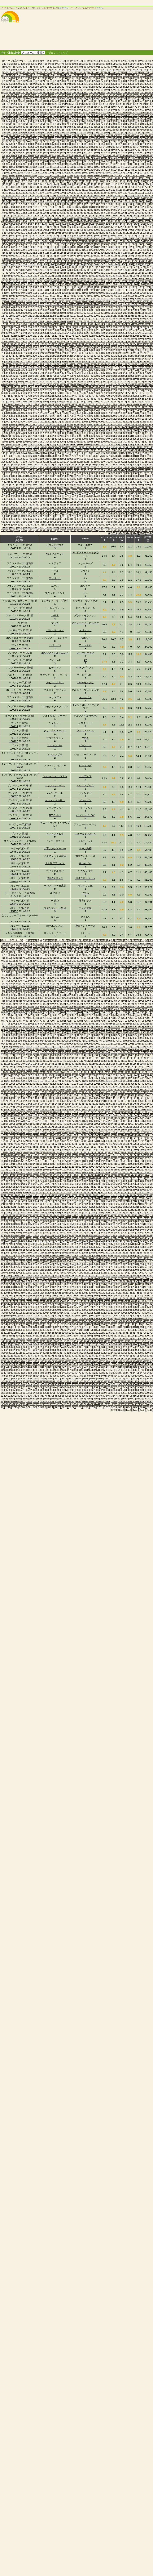 This screenshot has height=2576, width=153. Describe the element at coordinates (31, 221) in the screenshot. I see `[1417]` at that location.